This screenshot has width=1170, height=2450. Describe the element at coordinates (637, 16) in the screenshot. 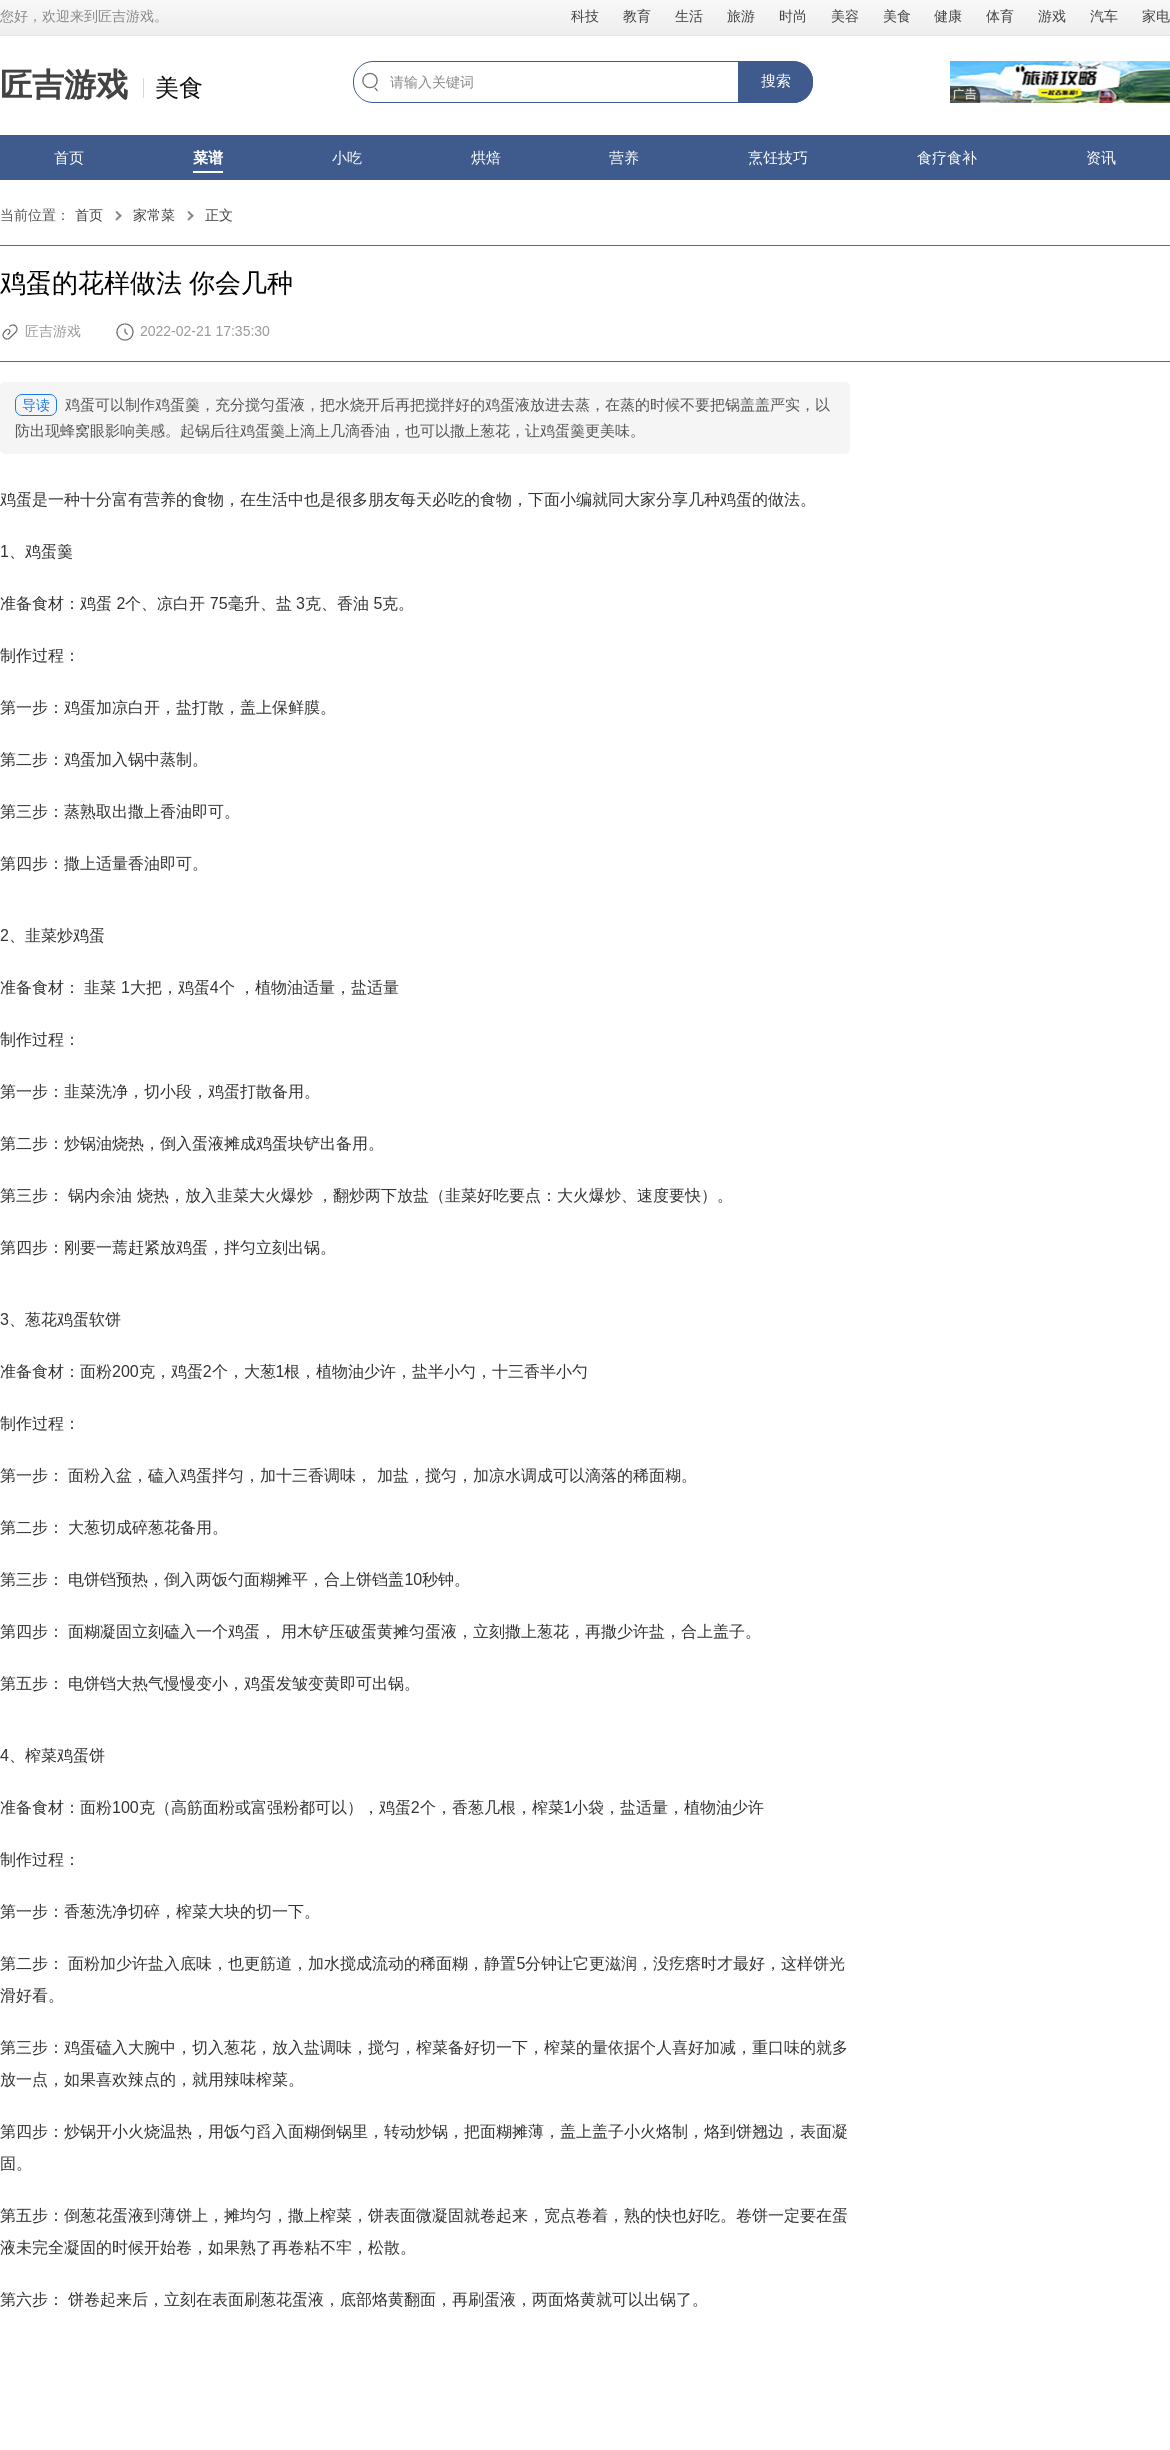

I see `教育` at that location.